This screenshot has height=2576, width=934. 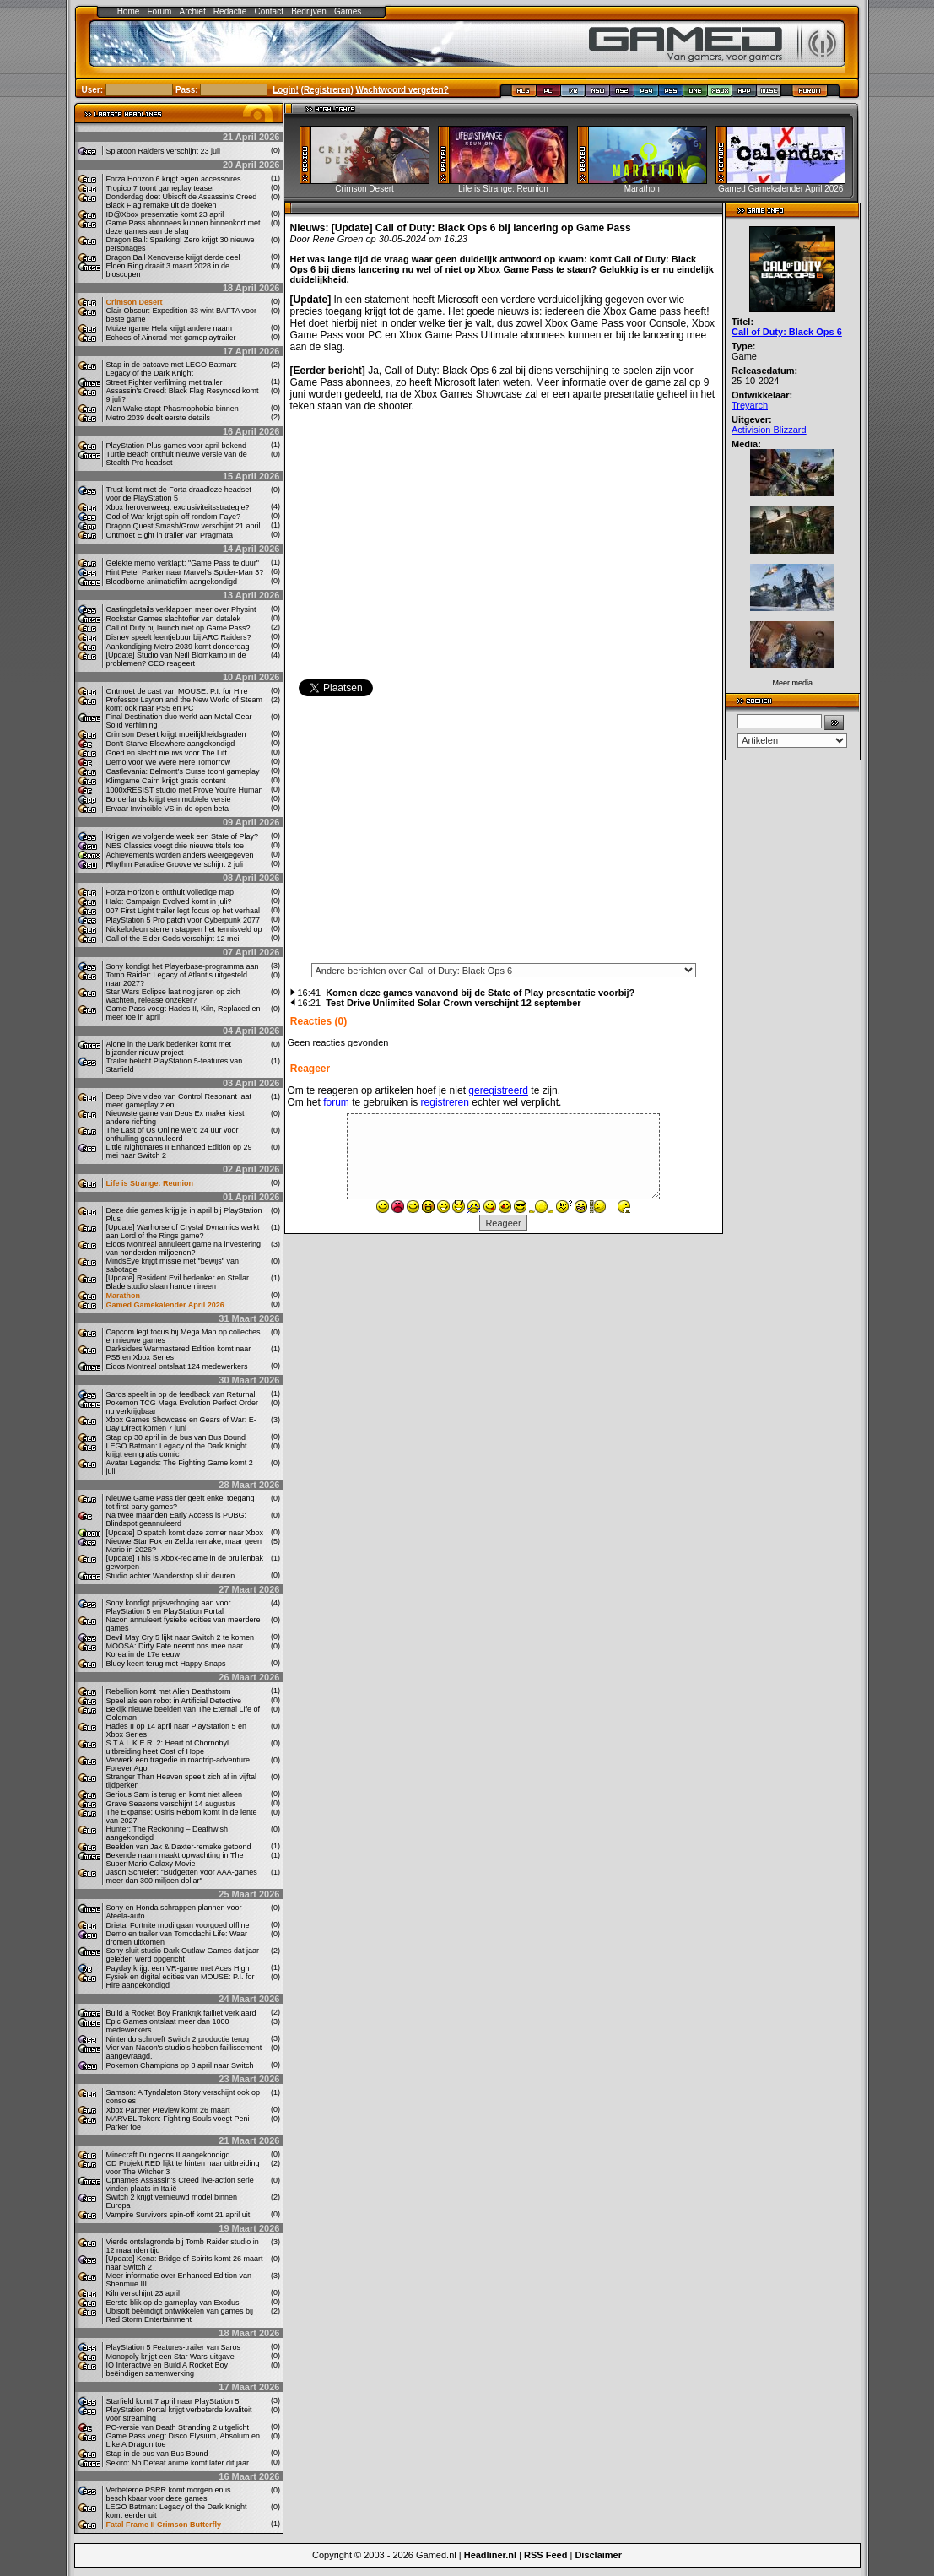 What do you see at coordinates (183, 526) in the screenshot?
I see `Dragon Quest Smash/Grow verschijnt 21 april` at bounding box center [183, 526].